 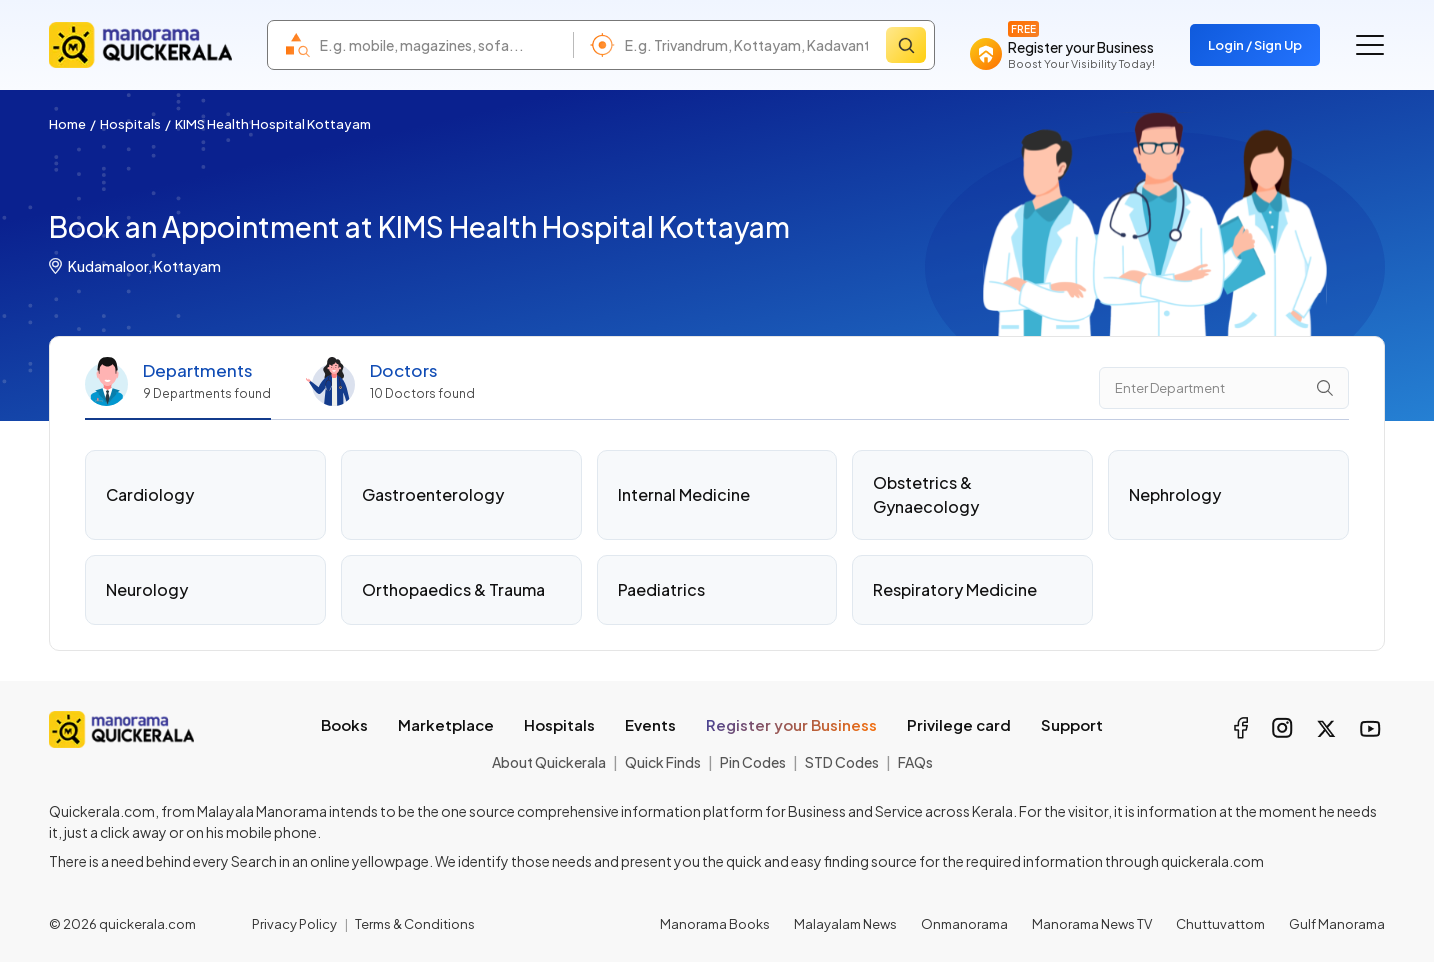 What do you see at coordinates (549, 762) in the screenshot?
I see `About Quickerala` at bounding box center [549, 762].